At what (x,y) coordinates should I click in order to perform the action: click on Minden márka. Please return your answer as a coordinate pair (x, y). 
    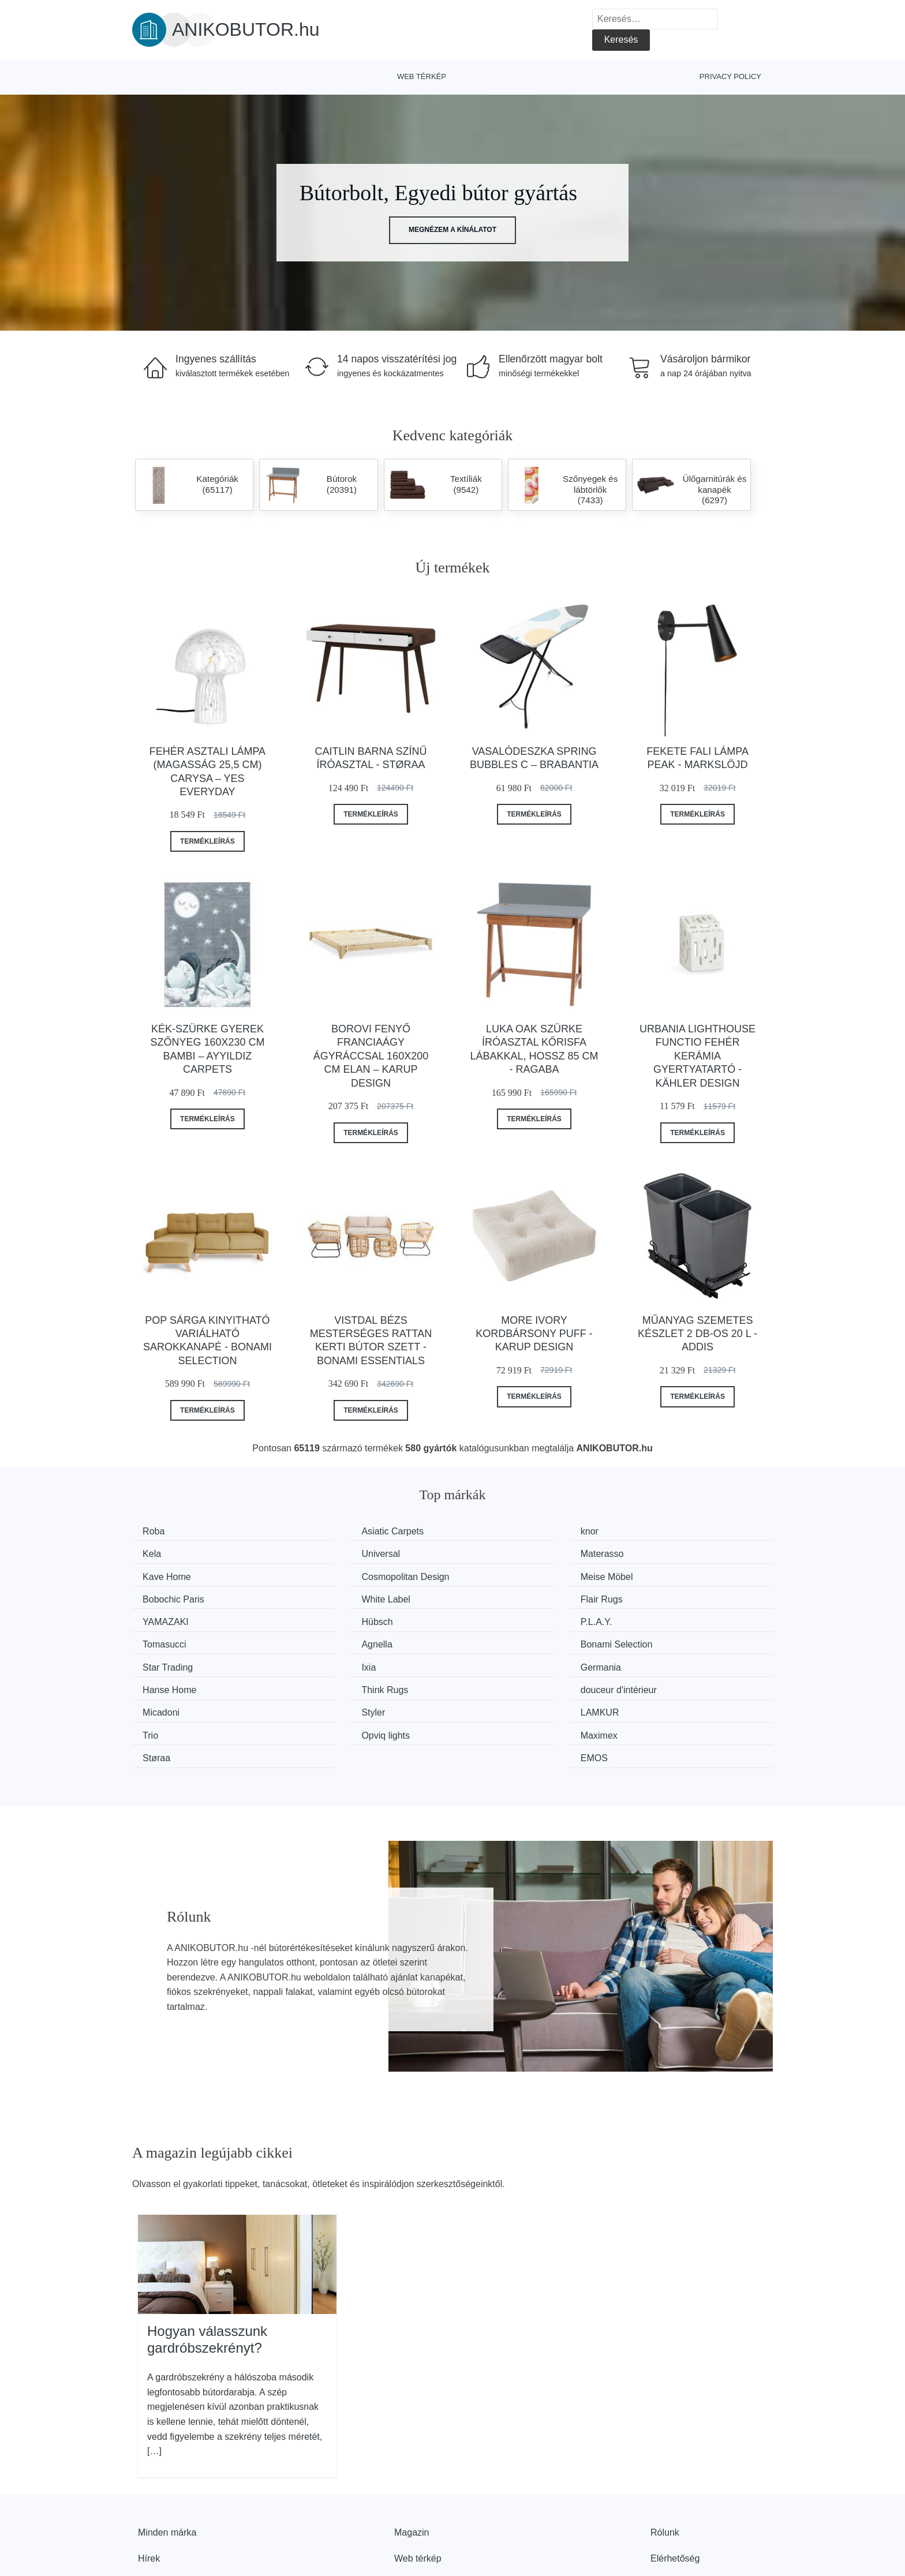
    Looking at the image, I should click on (167, 2456).